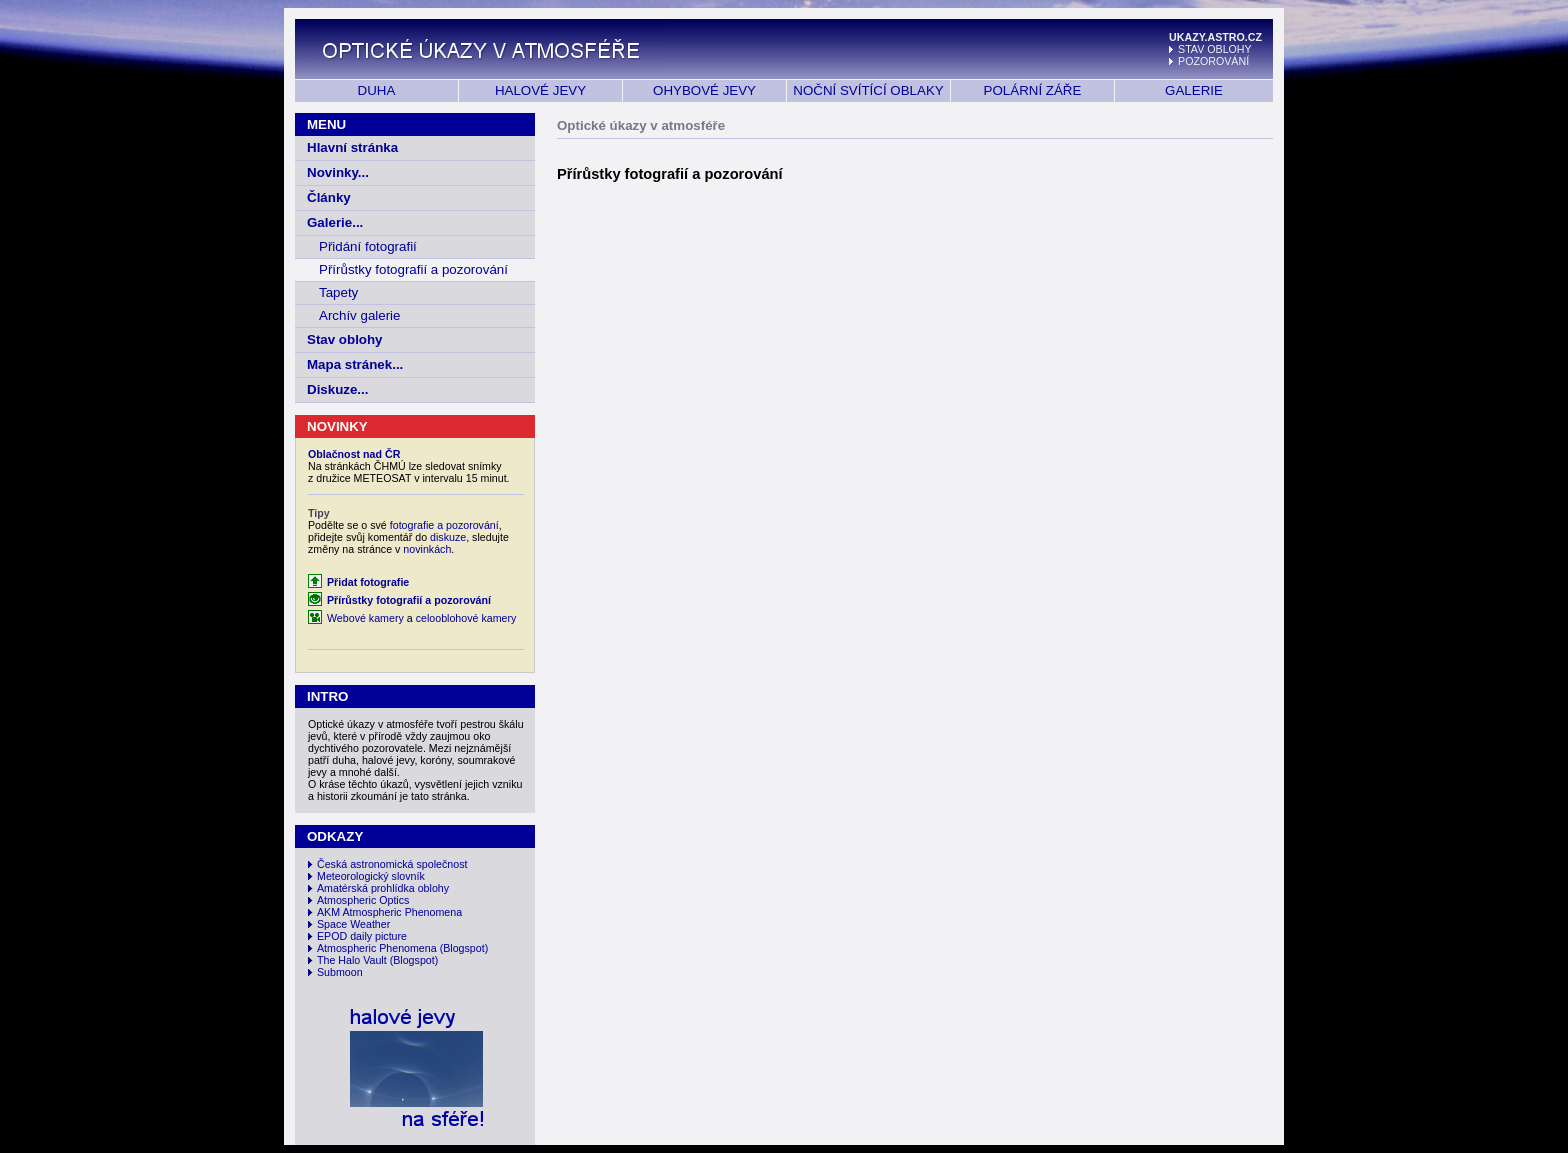  I want to click on DUHA, so click(377, 90).